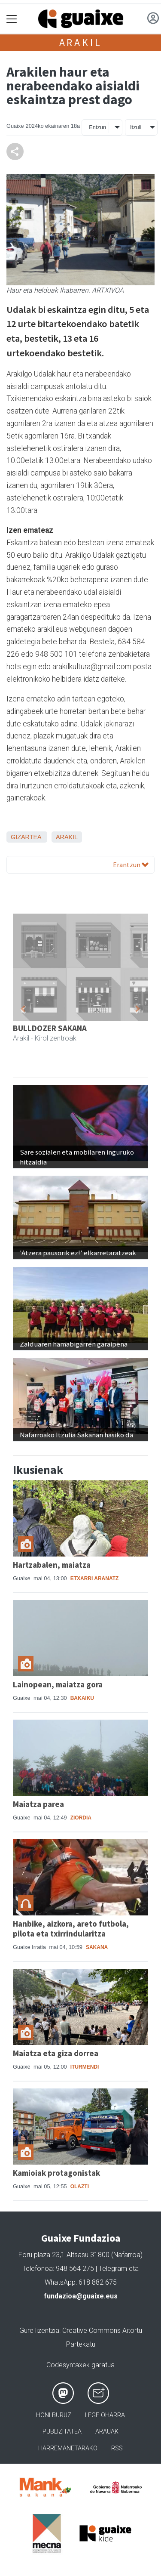  Describe the element at coordinates (79, 2187) in the screenshot. I see `Olazti` at that location.